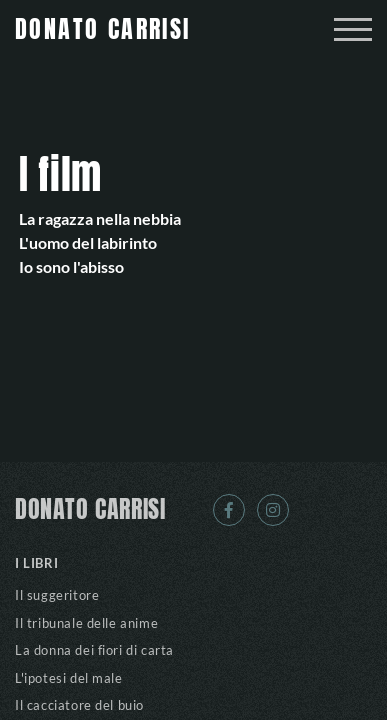  Describe the element at coordinates (71, 266) in the screenshot. I see `Io sono l'abisso` at that location.